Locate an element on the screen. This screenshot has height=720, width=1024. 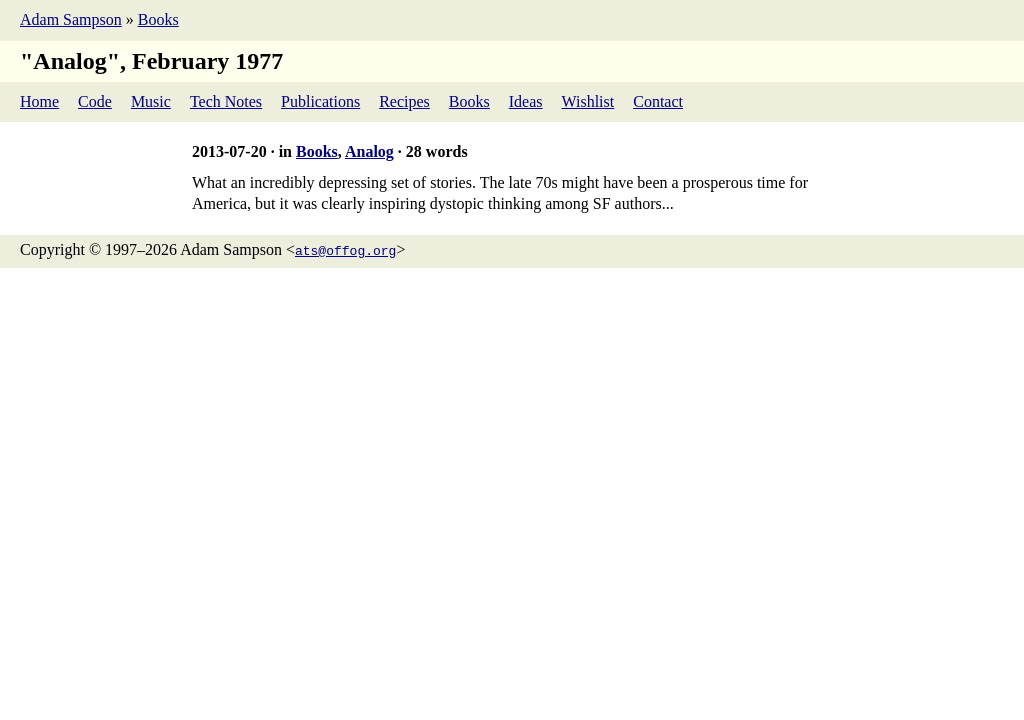
Wishlist is located at coordinates (588, 101).